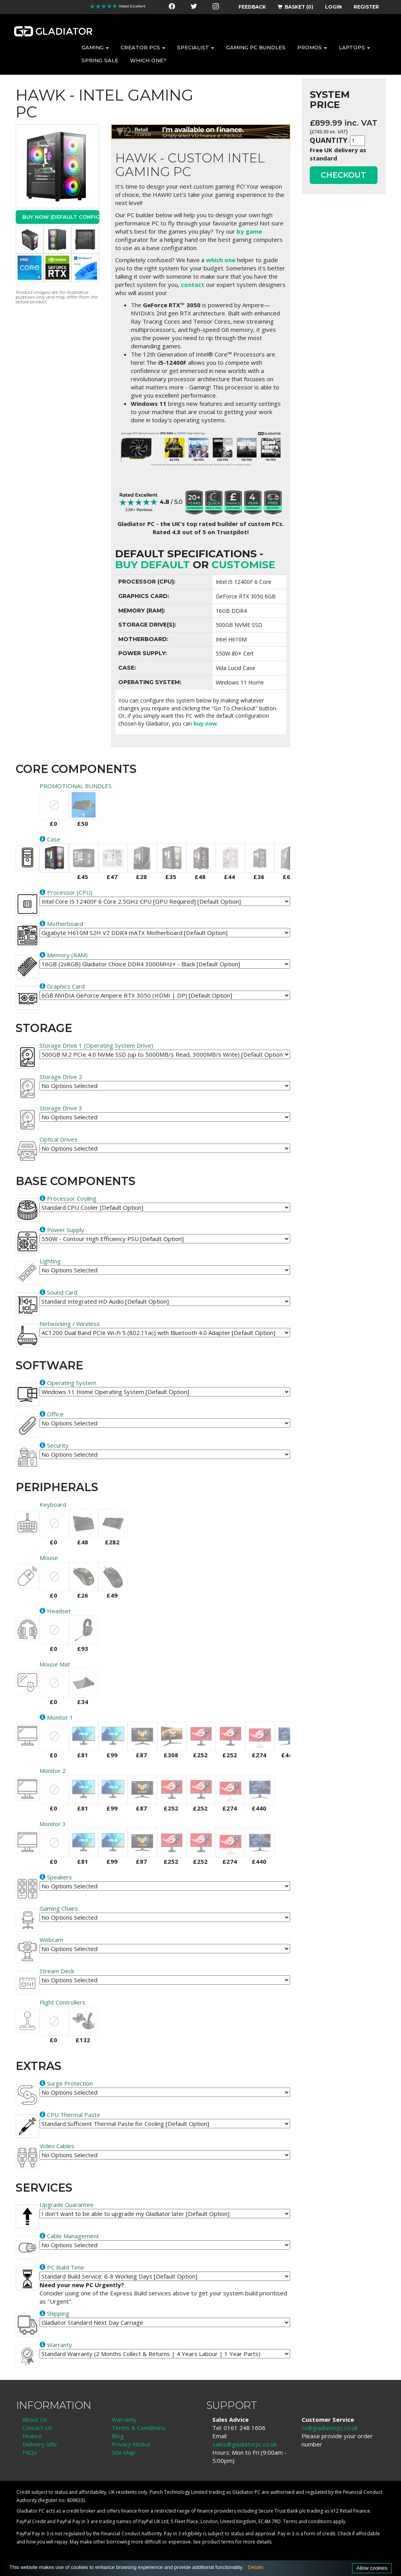  I want to click on Warranty, so click(124, 2419).